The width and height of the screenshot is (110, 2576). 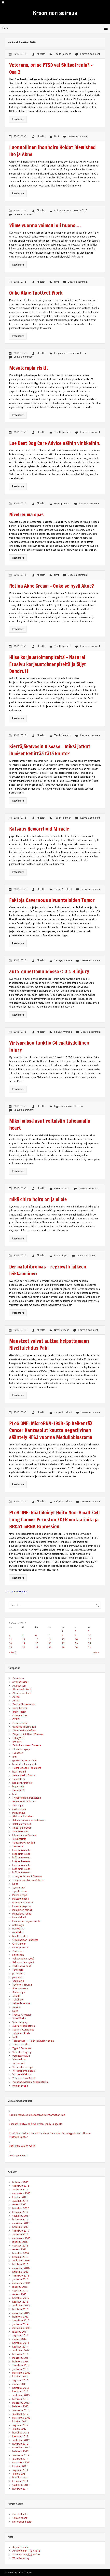 I want to click on Heart Health Basics, so click(x=23, y=1775).